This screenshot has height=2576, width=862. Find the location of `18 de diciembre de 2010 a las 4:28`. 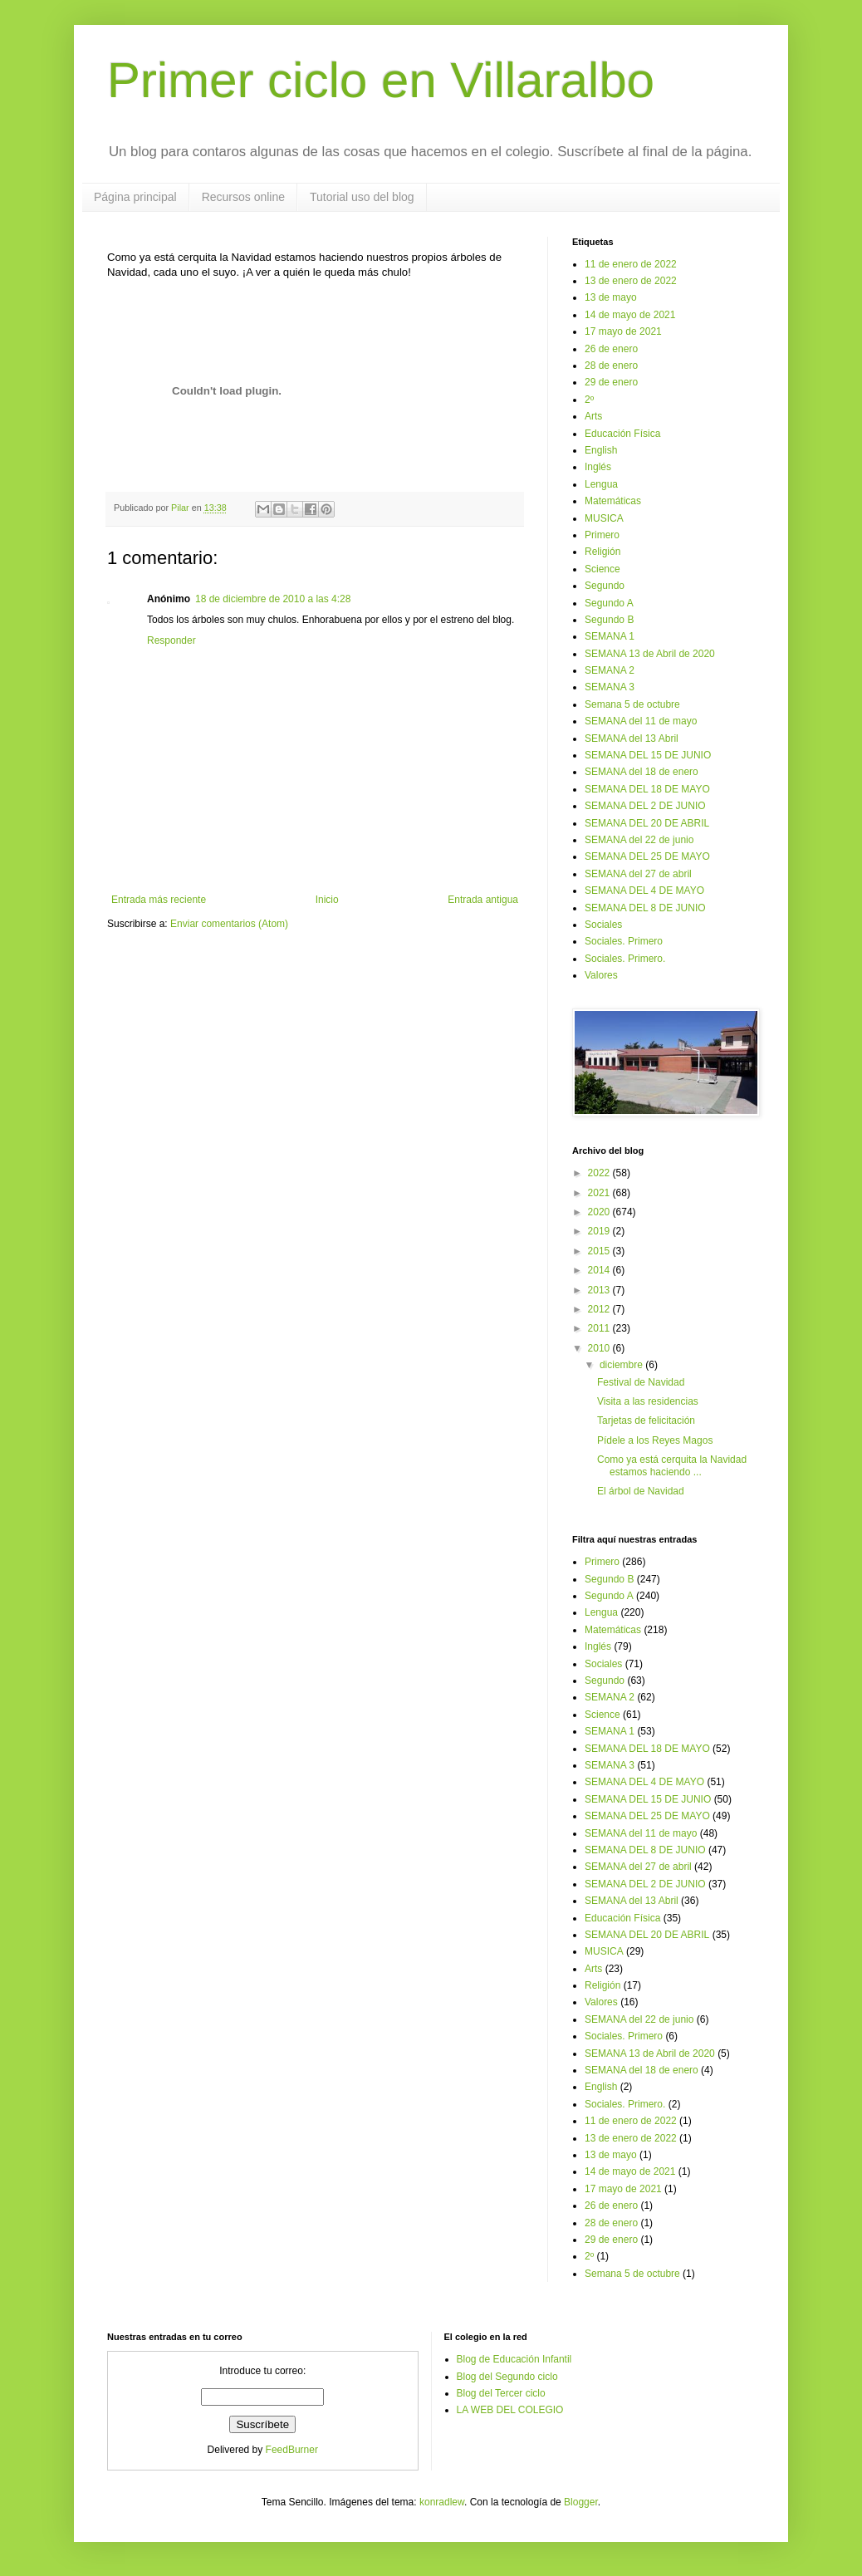

18 de diciembre de 2010 a las 4:28 is located at coordinates (272, 599).